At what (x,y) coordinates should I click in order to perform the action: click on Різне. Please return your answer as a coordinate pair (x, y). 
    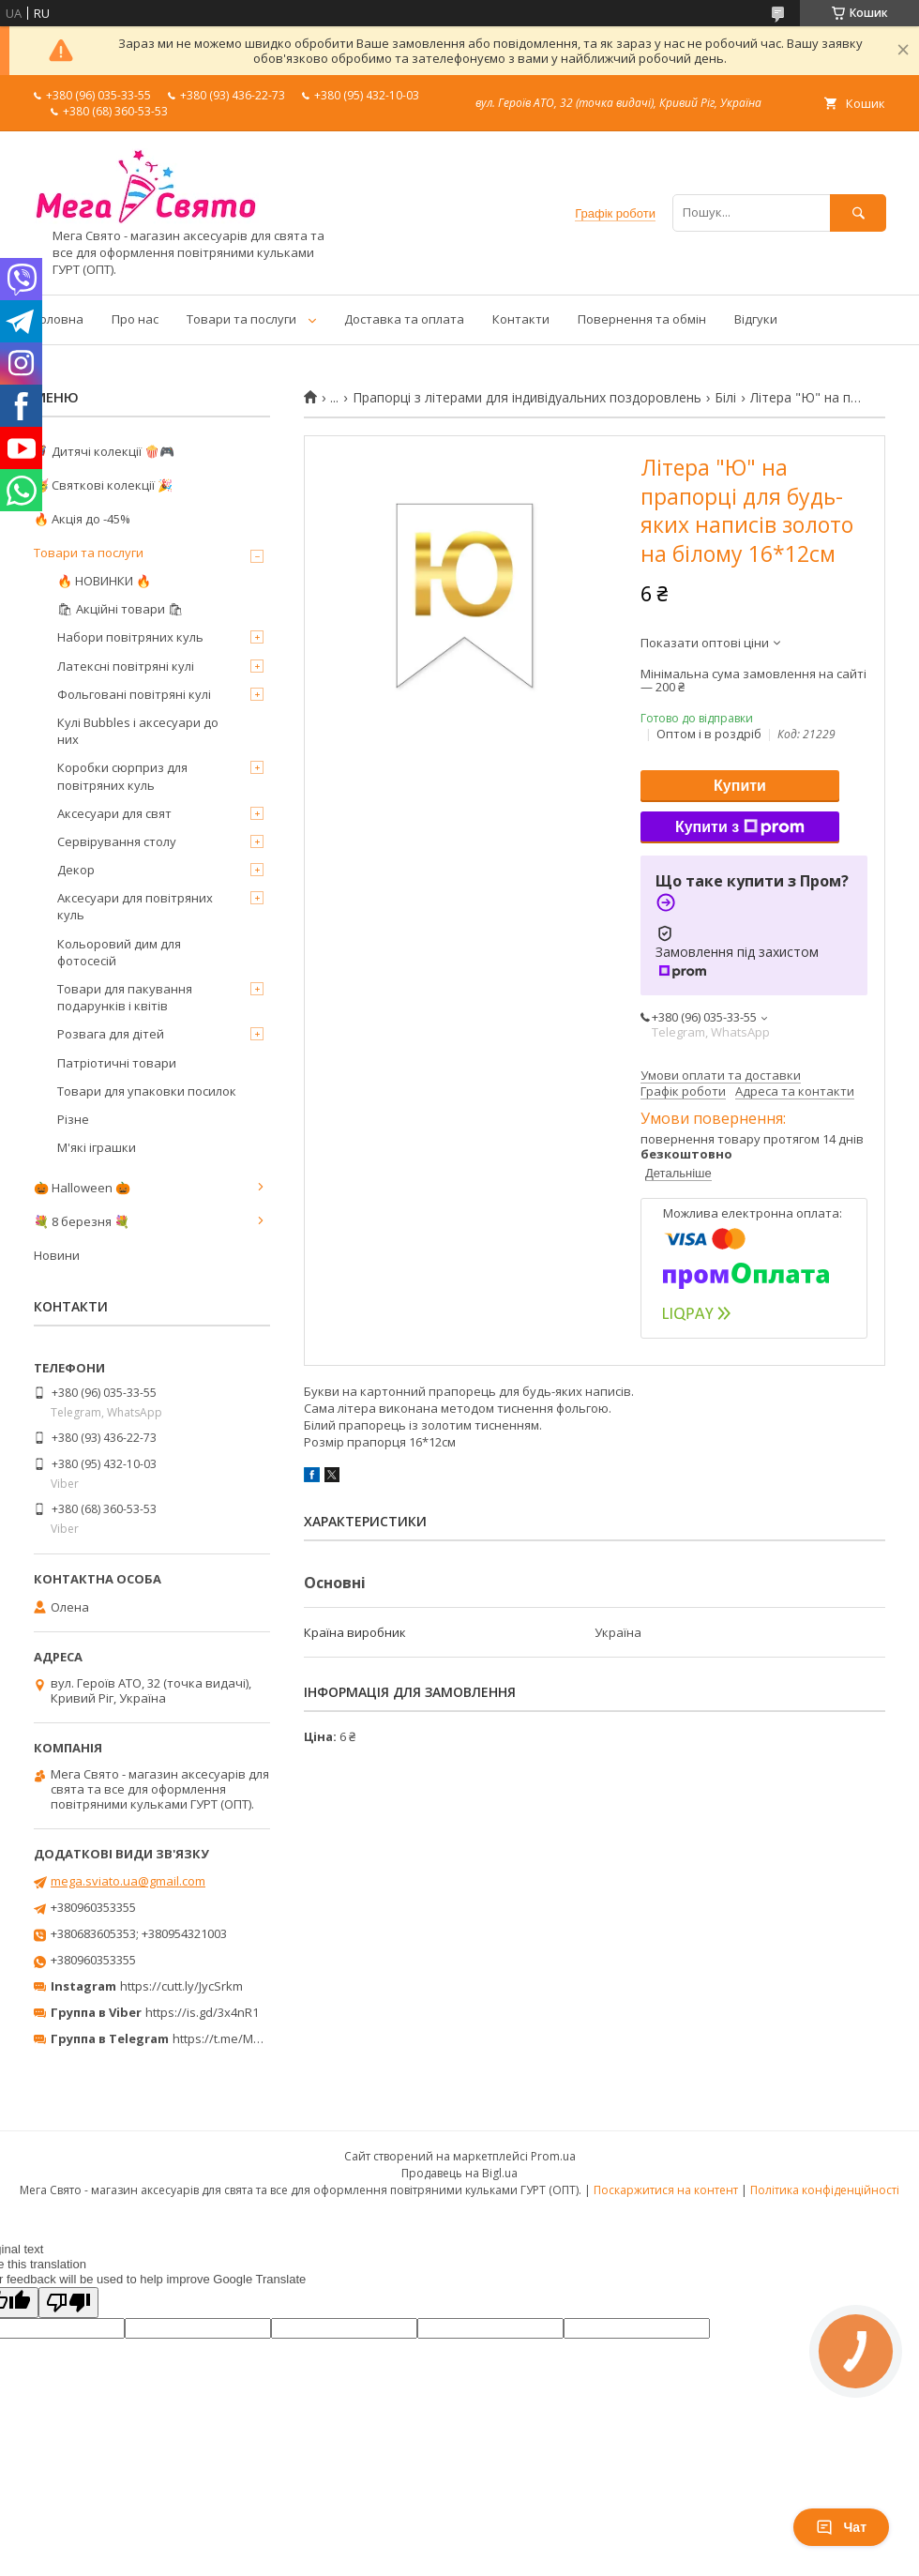
    Looking at the image, I should click on (73, 1119).